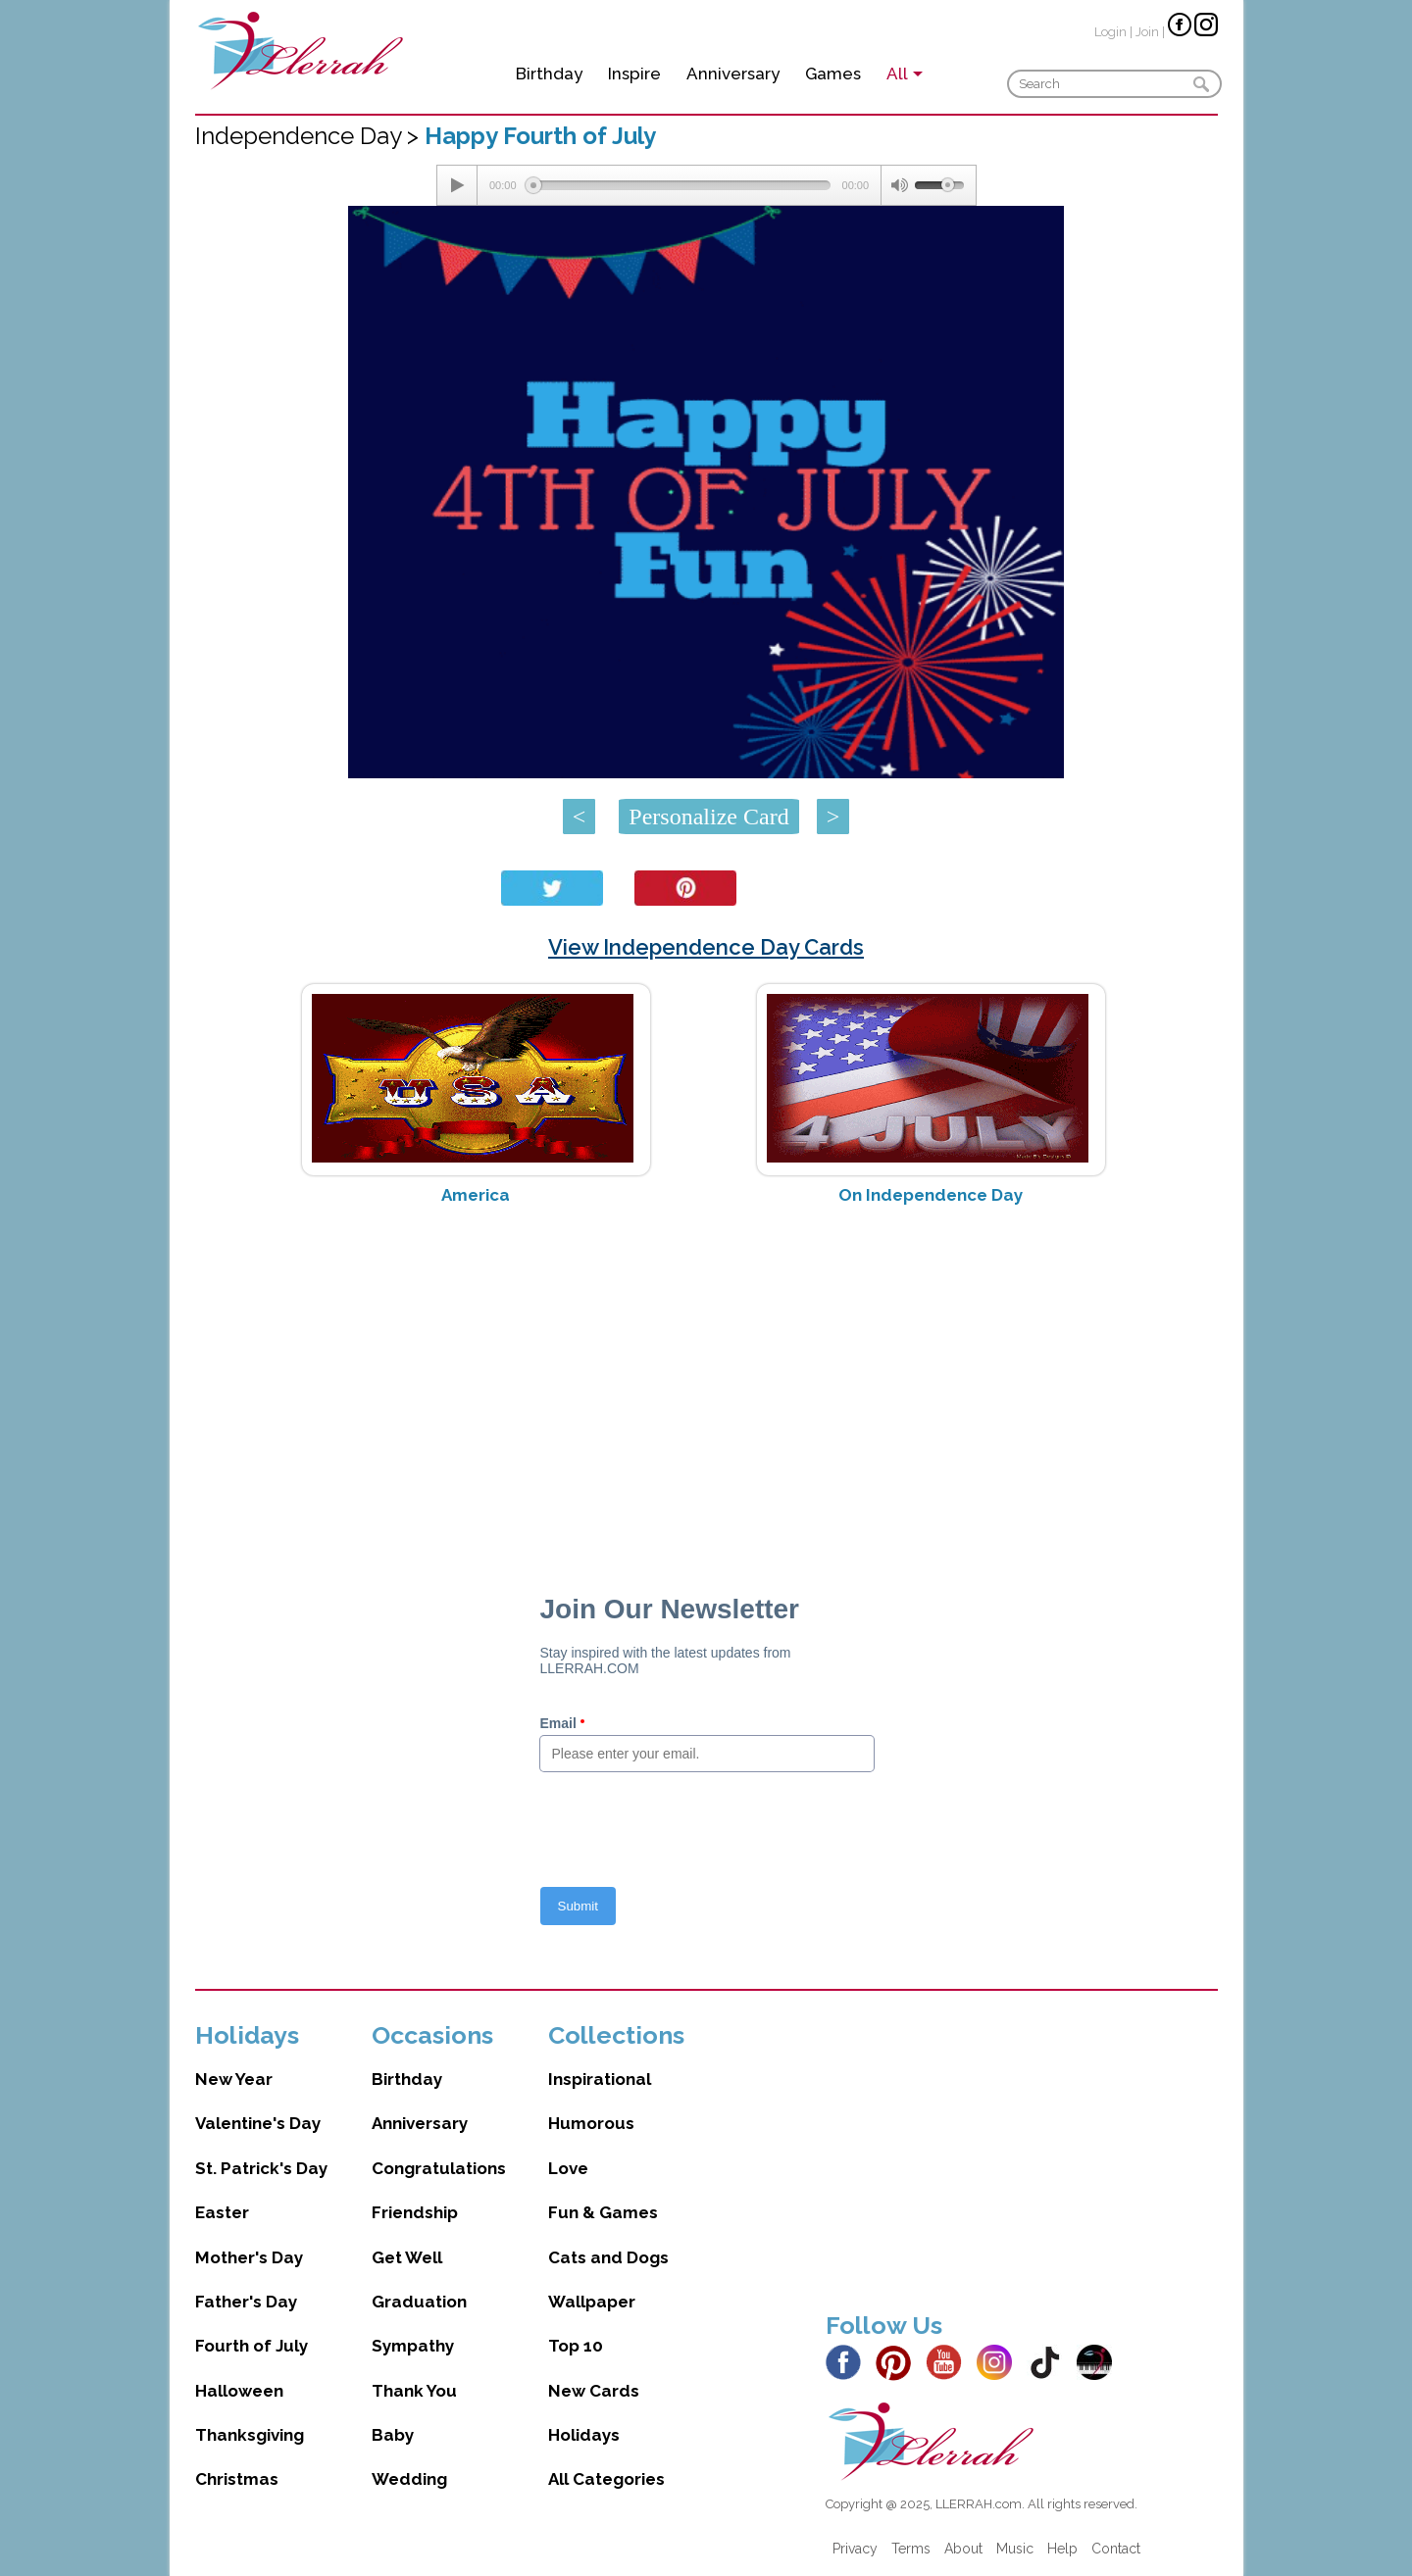 This screenshot has height=2576, width=1412. Describe the element at coordinates (1110, 32) in the screenshot. I see `Login` at that location.